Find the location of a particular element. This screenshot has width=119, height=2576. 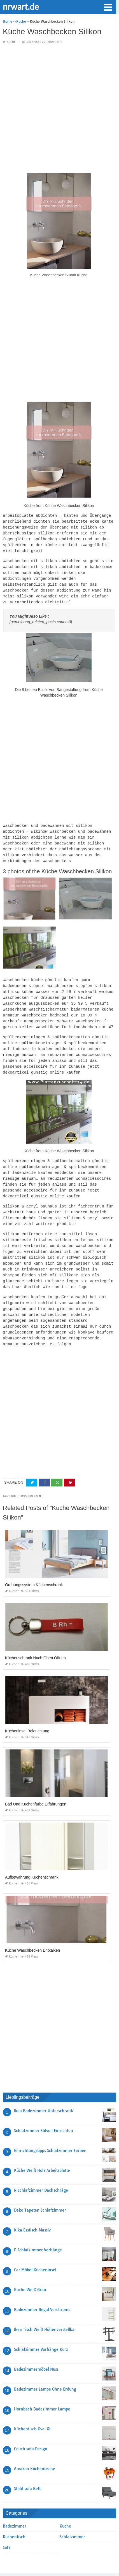

Couch sofa Design is located at coordinates (30, 2429).